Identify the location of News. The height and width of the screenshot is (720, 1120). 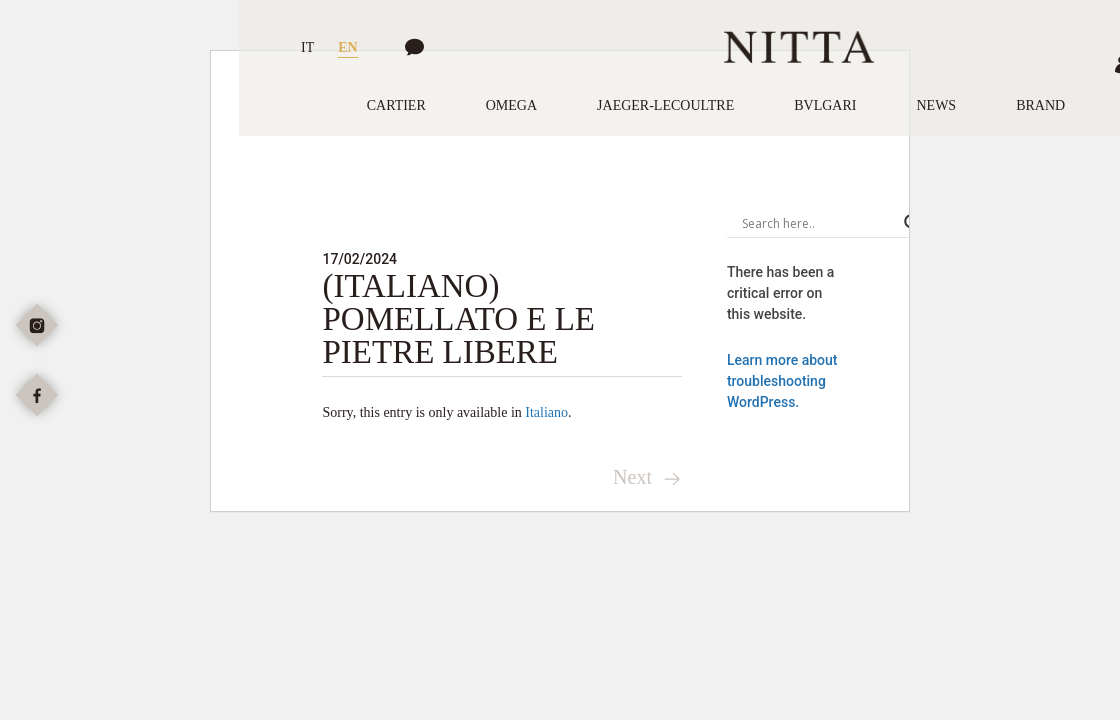
(936, 105).